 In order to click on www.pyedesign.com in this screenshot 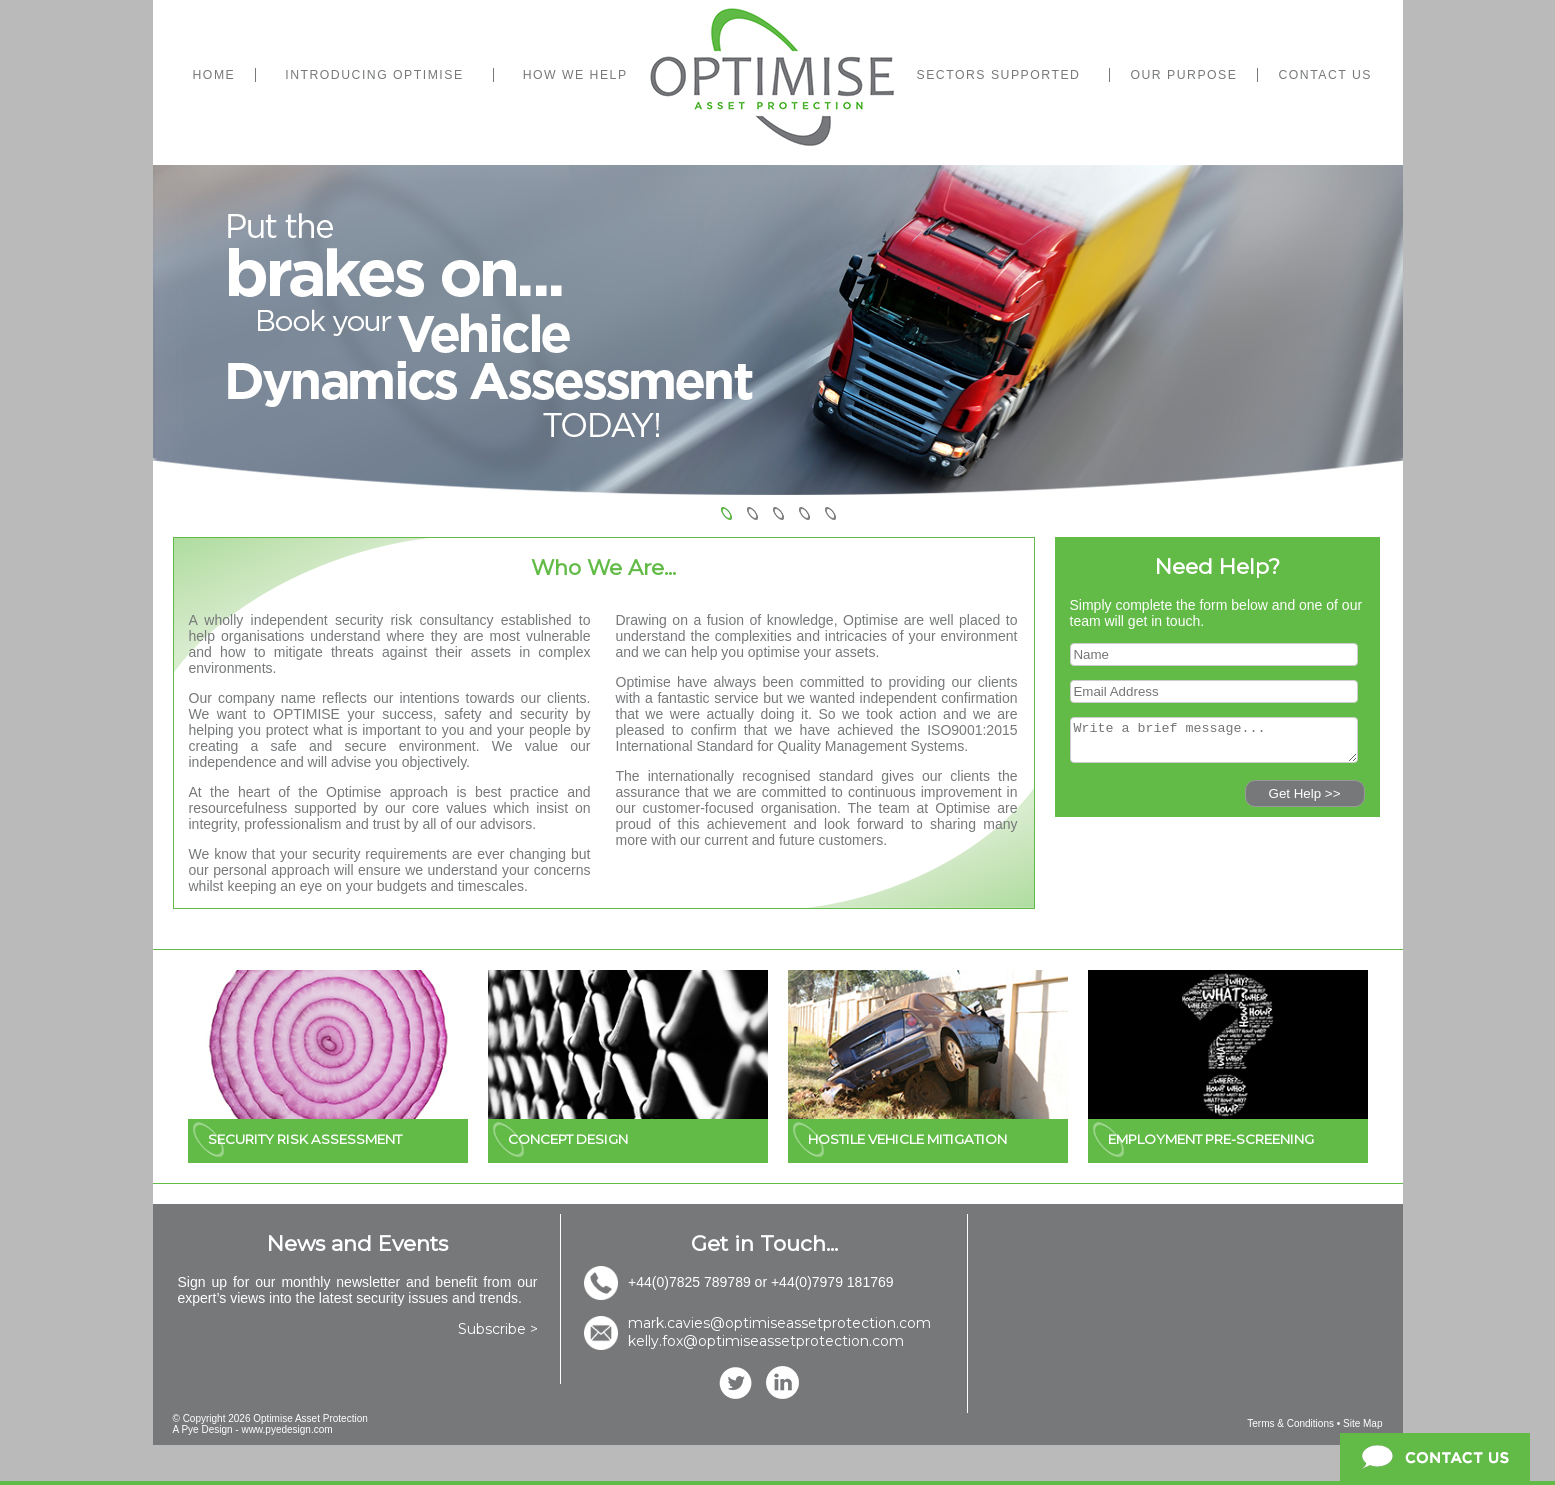, I will do `click(286, 1429)`.